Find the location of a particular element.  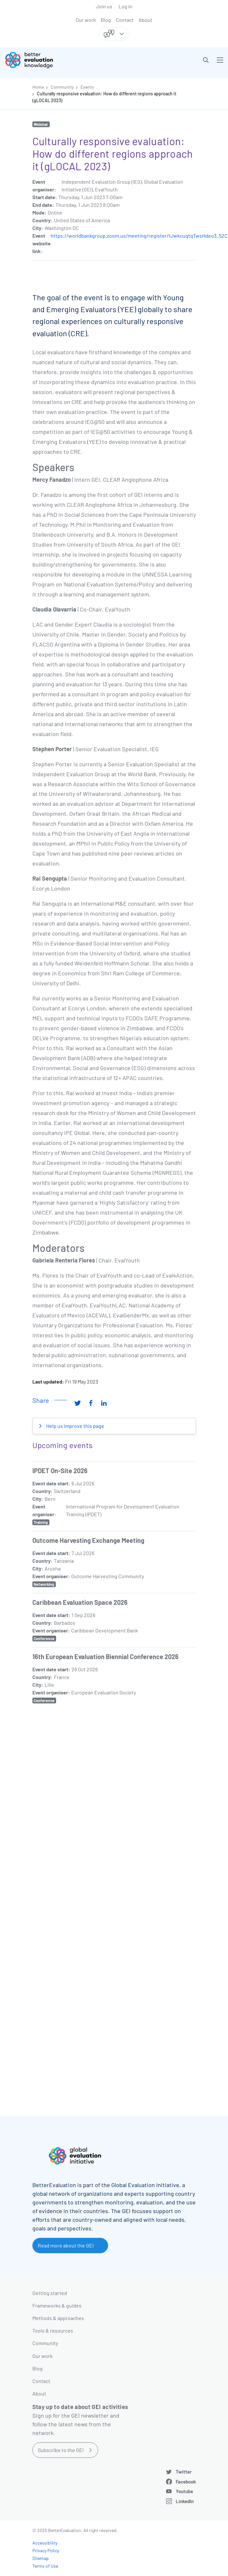

Sitemap is located at coordinates (40, 2558).